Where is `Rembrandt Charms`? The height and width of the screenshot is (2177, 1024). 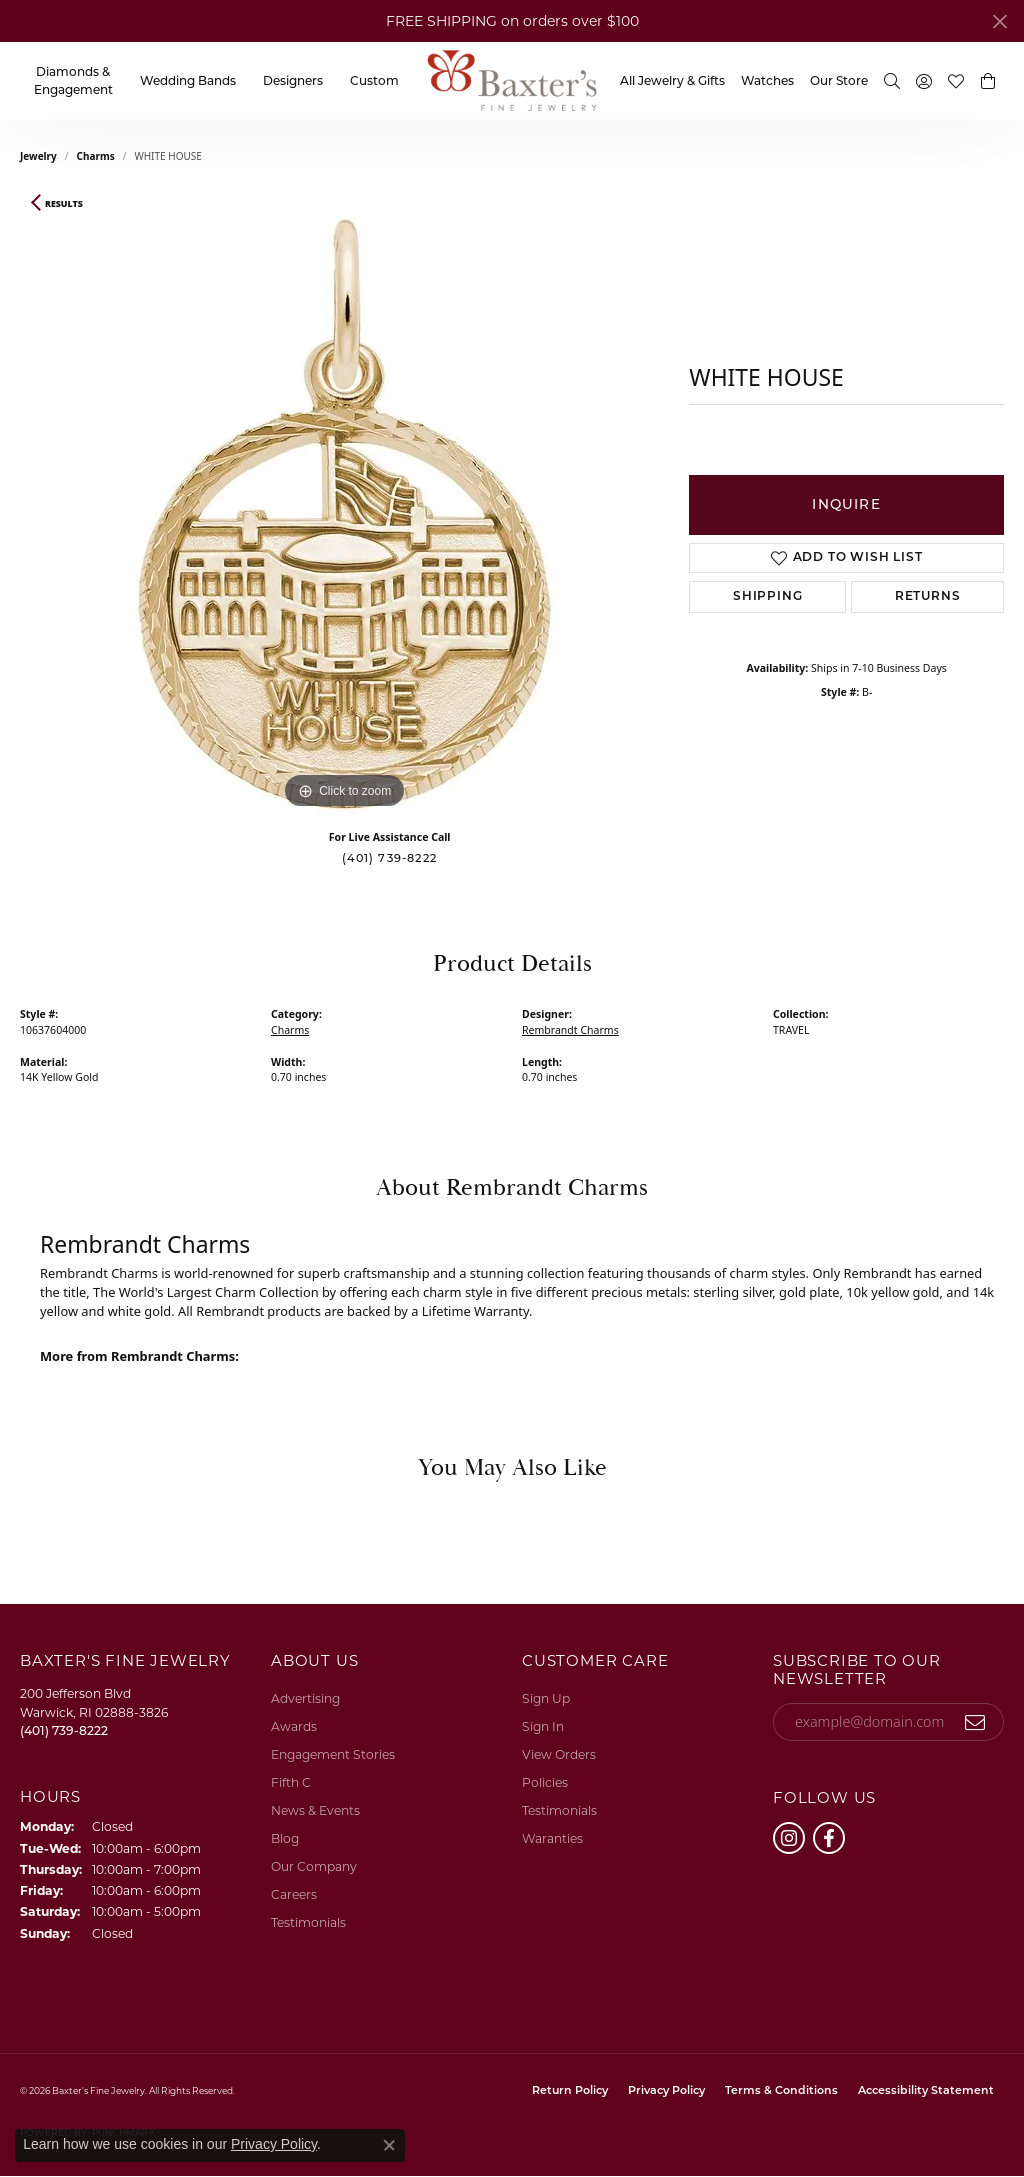
Rembrandt Charms is located at coordinates (570, 1030).